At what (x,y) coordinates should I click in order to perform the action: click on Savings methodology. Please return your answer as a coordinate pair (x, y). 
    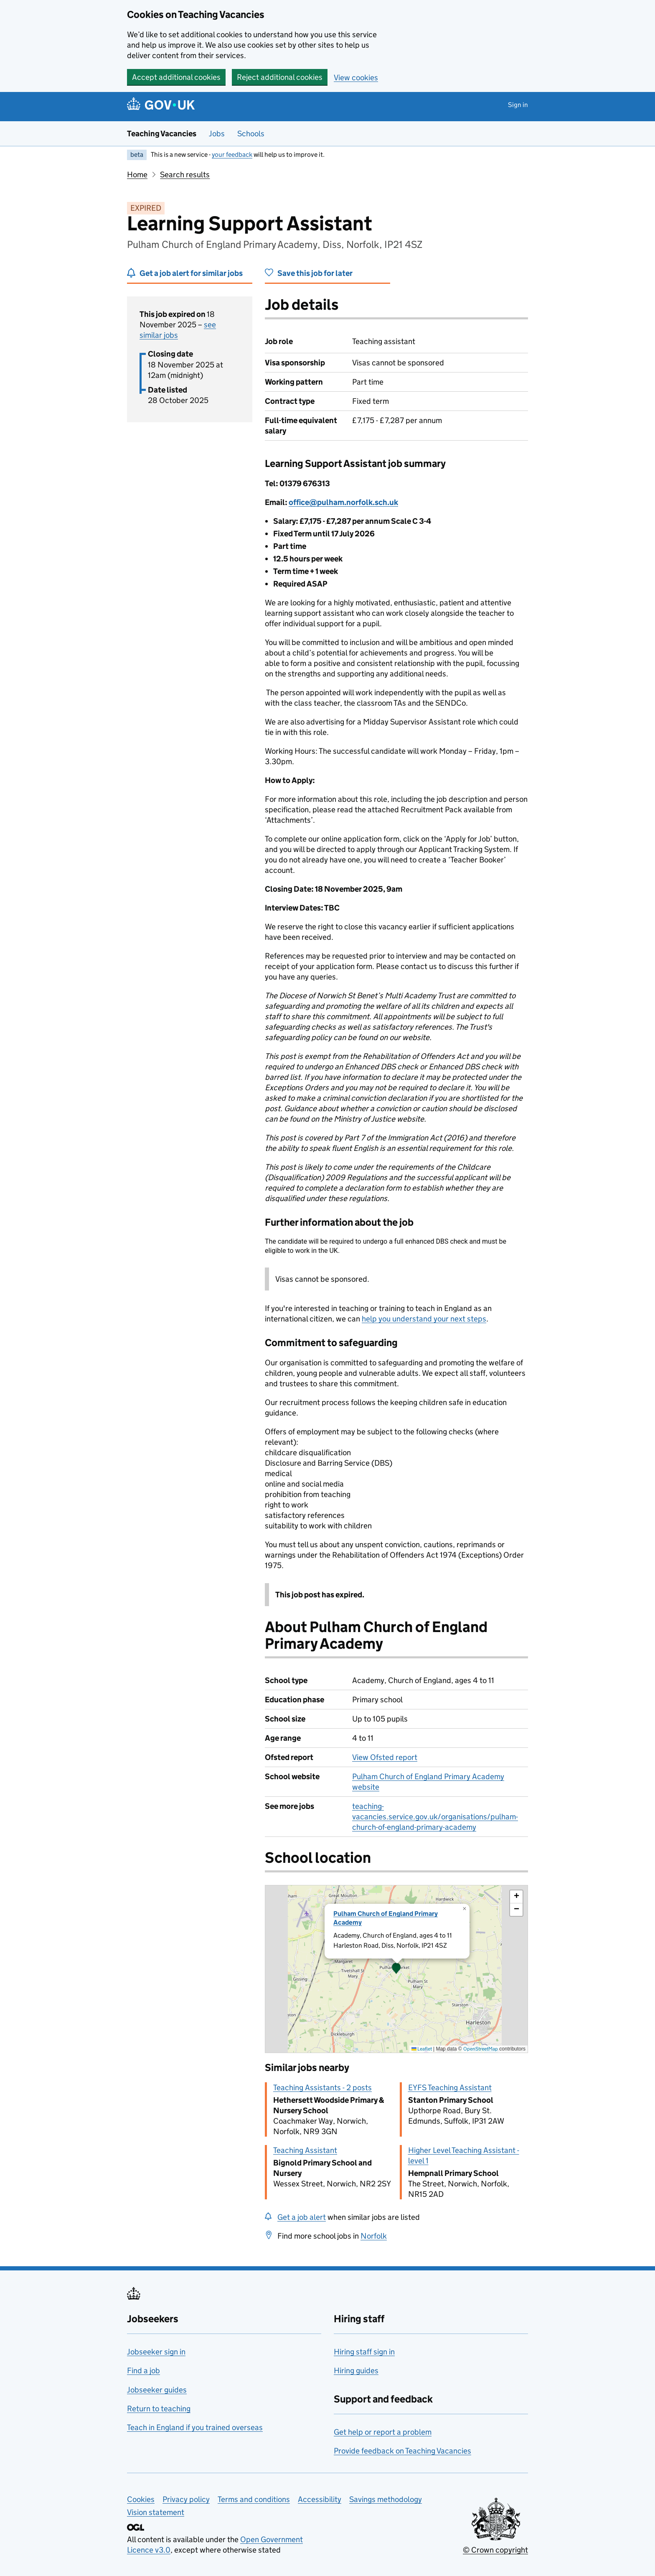
    Looking at the image, I should click on (385, 2499).